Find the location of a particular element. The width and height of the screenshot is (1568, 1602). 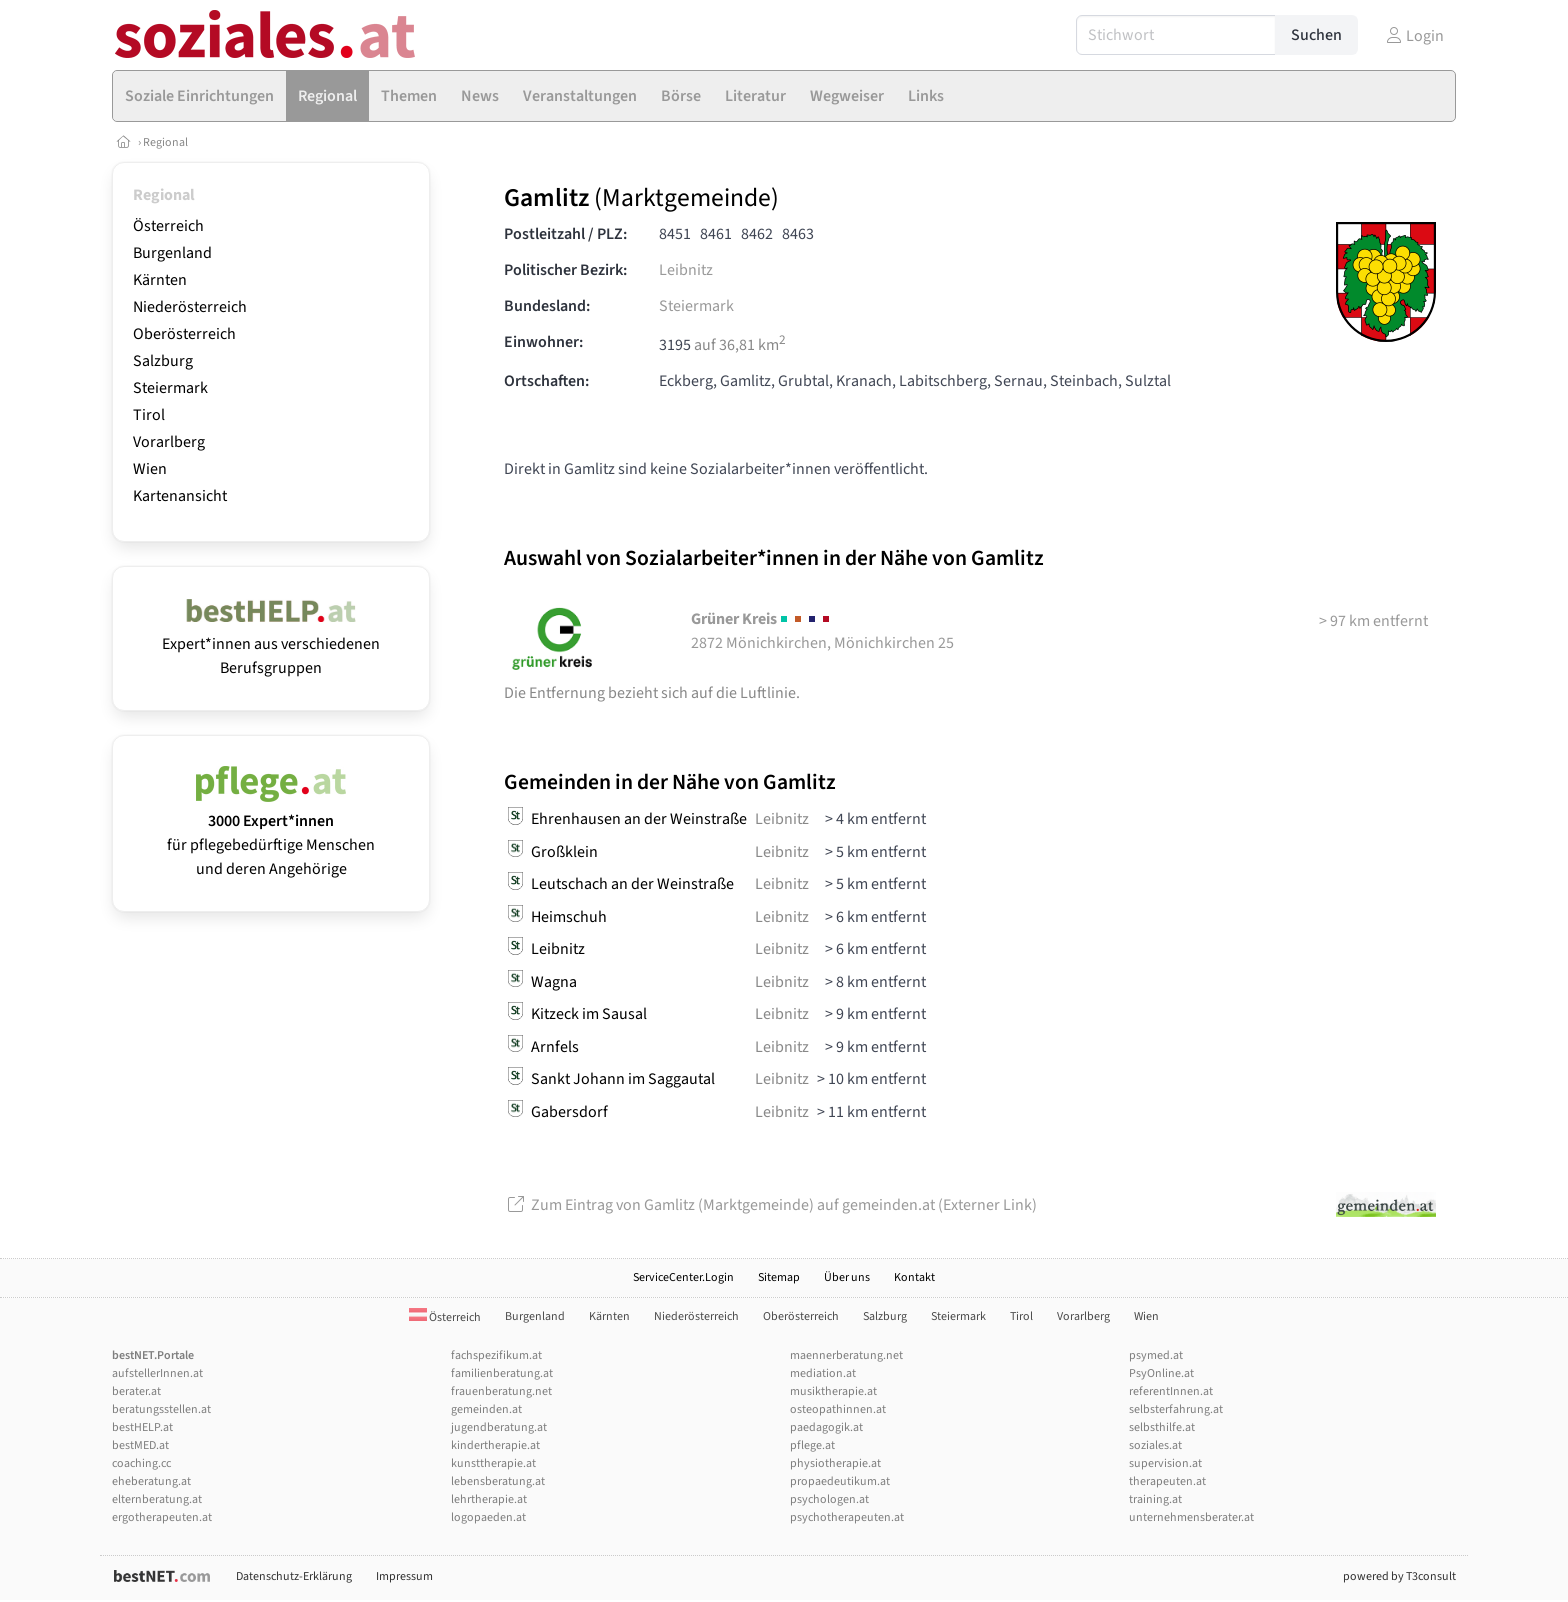

Expert*innen aus verschiedenen Berufsgruppen is located at coordinates (271, 644).